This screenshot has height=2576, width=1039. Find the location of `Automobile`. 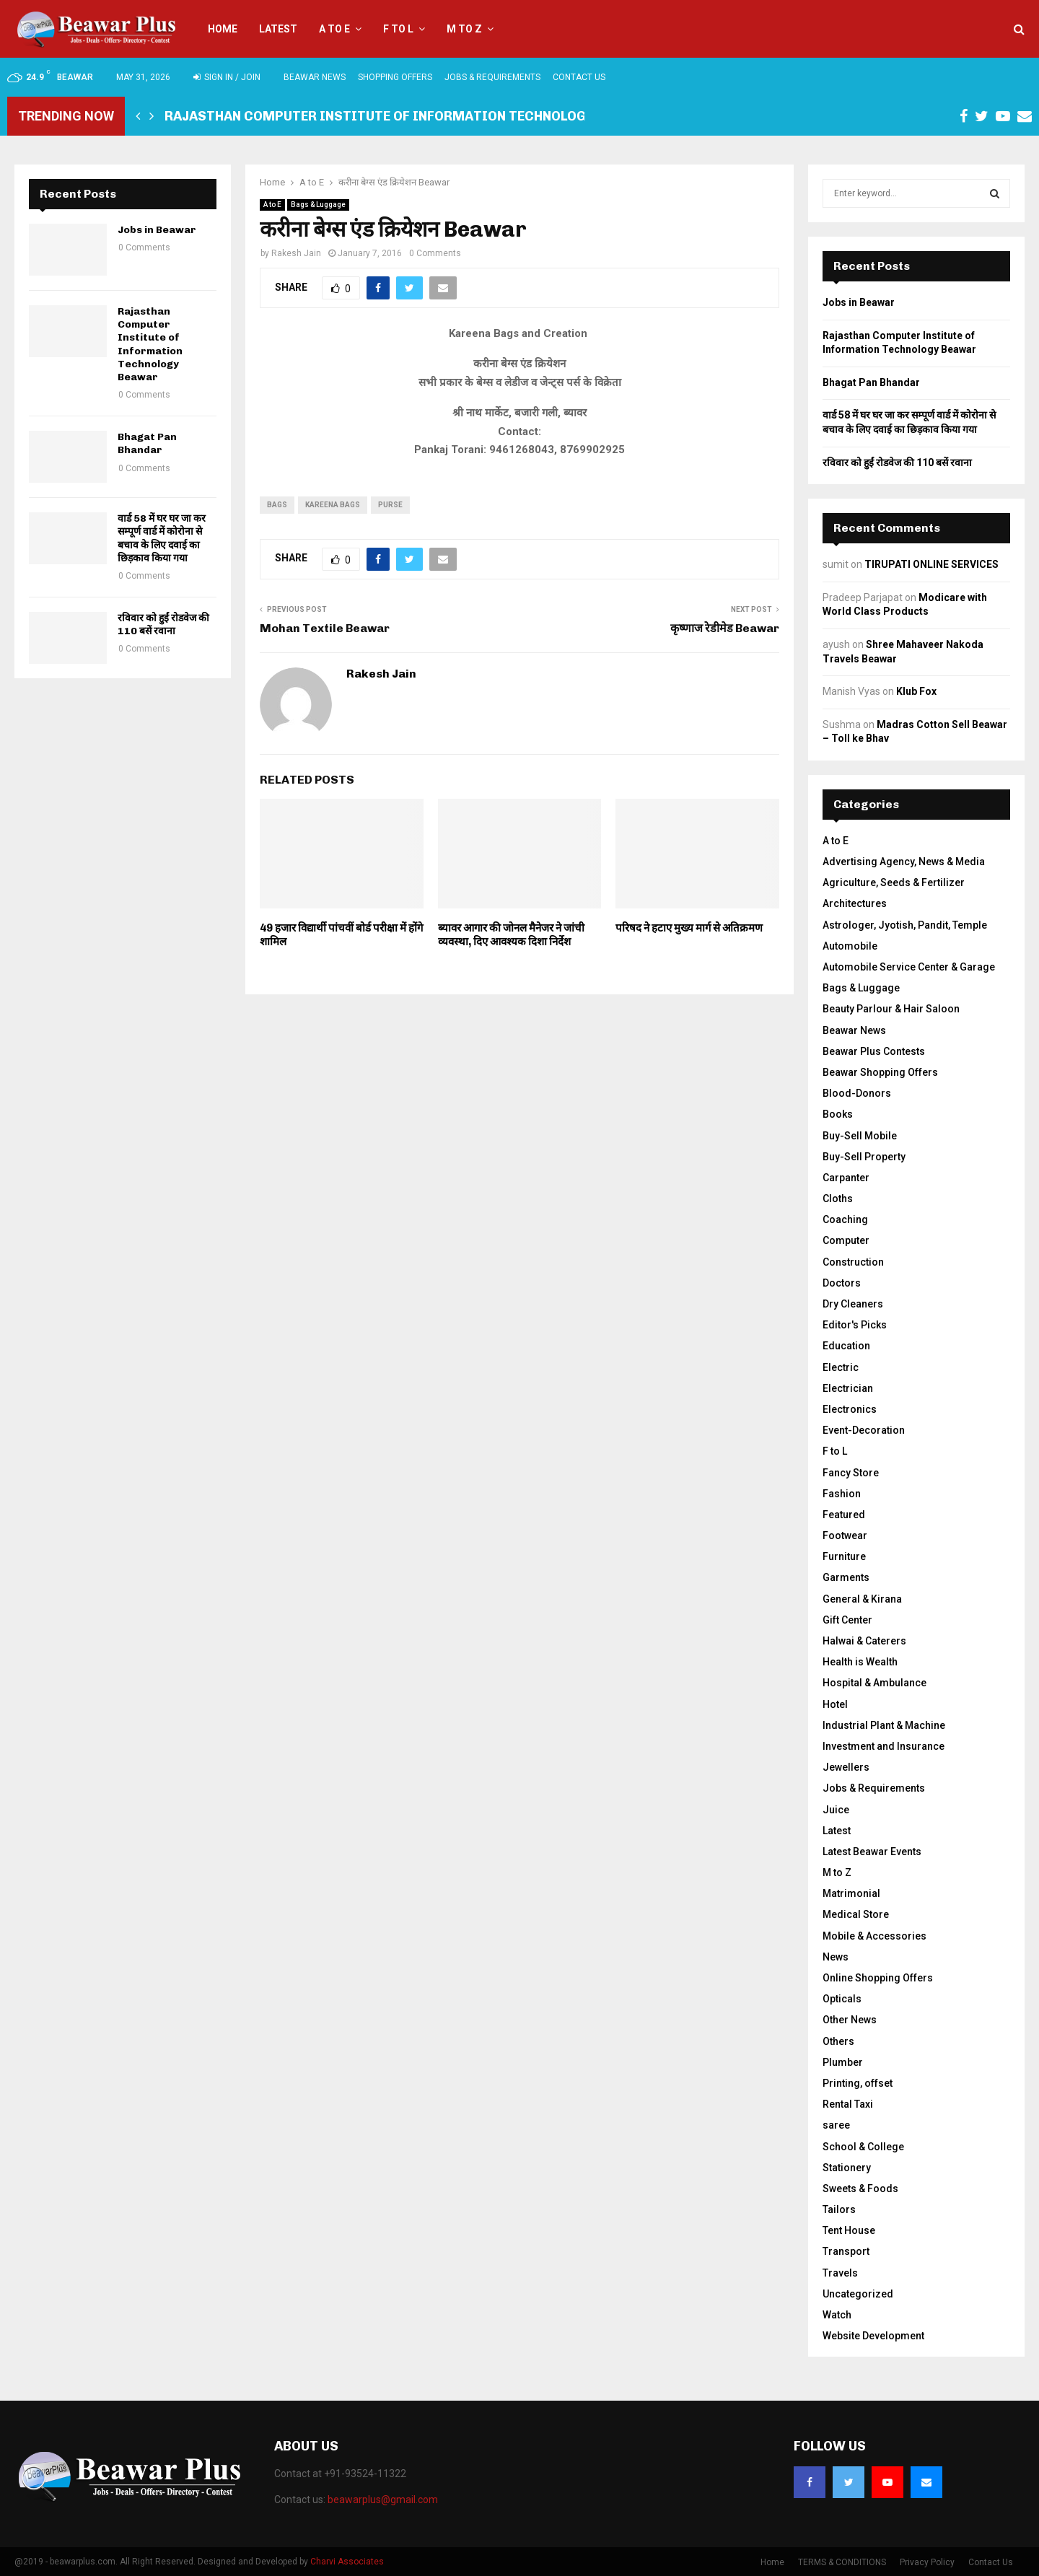

Automobile is located at coordinates (850, 946).